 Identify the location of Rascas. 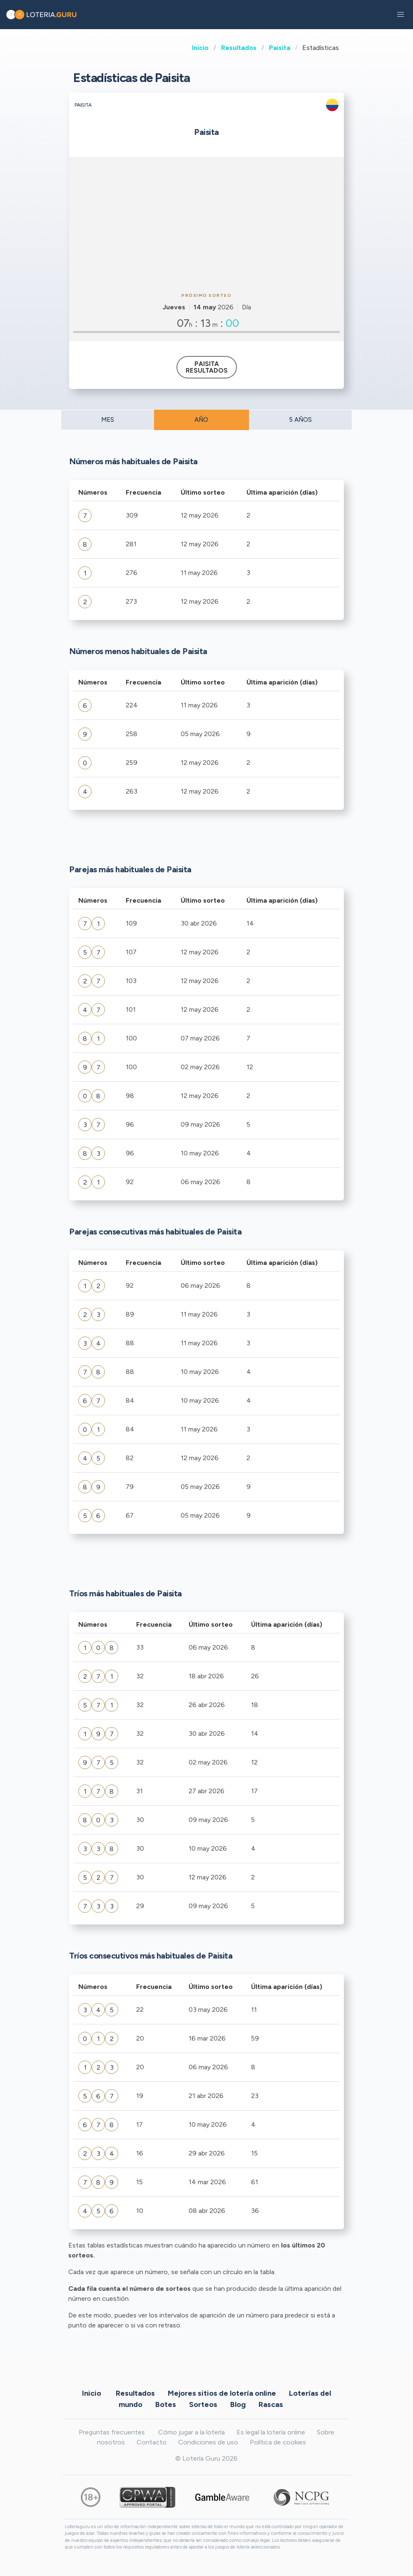
(271, 2404).